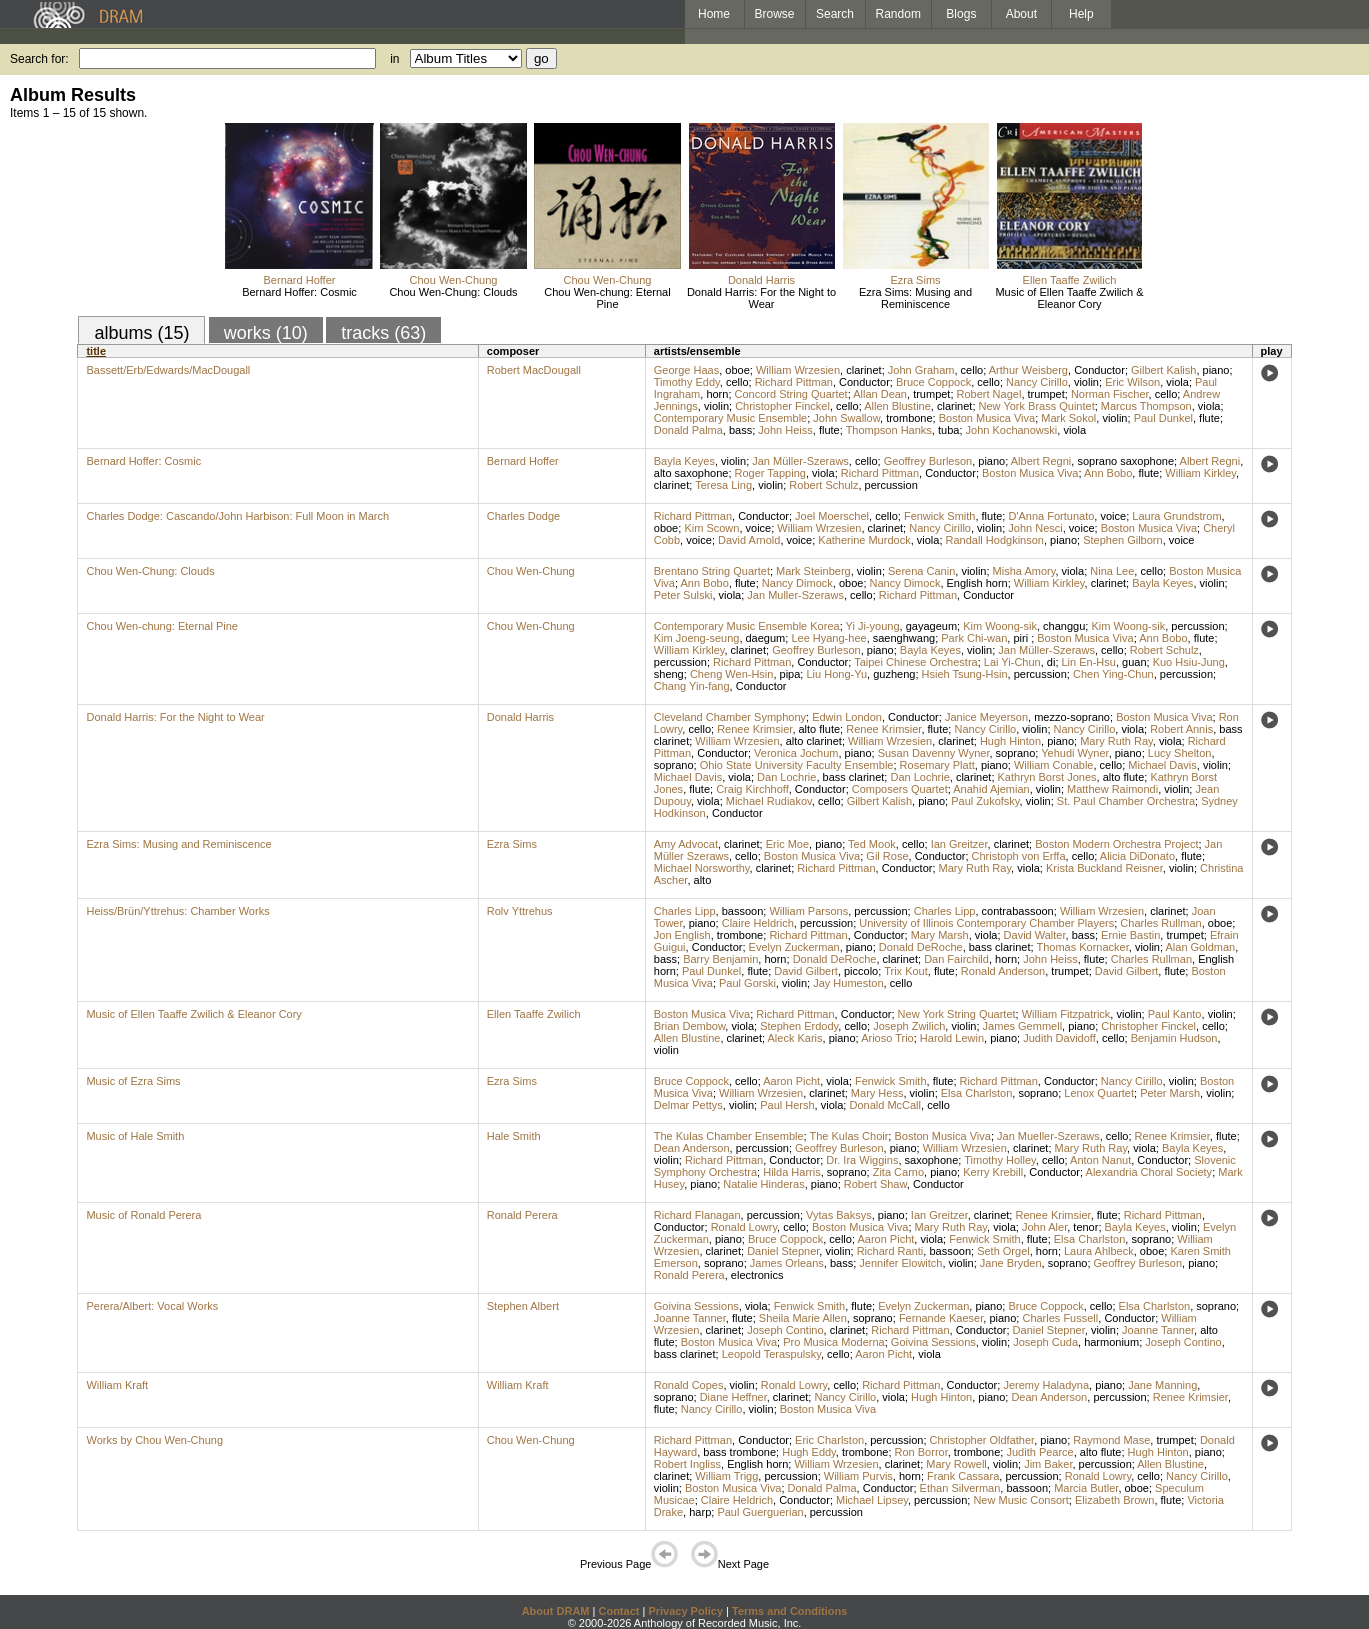 This screenshot has width=1369, height=1629. What do you see at coordinates (986, 717) in the screenshot?
I see `Janice Meyerson` at bounding box center [986, 717].